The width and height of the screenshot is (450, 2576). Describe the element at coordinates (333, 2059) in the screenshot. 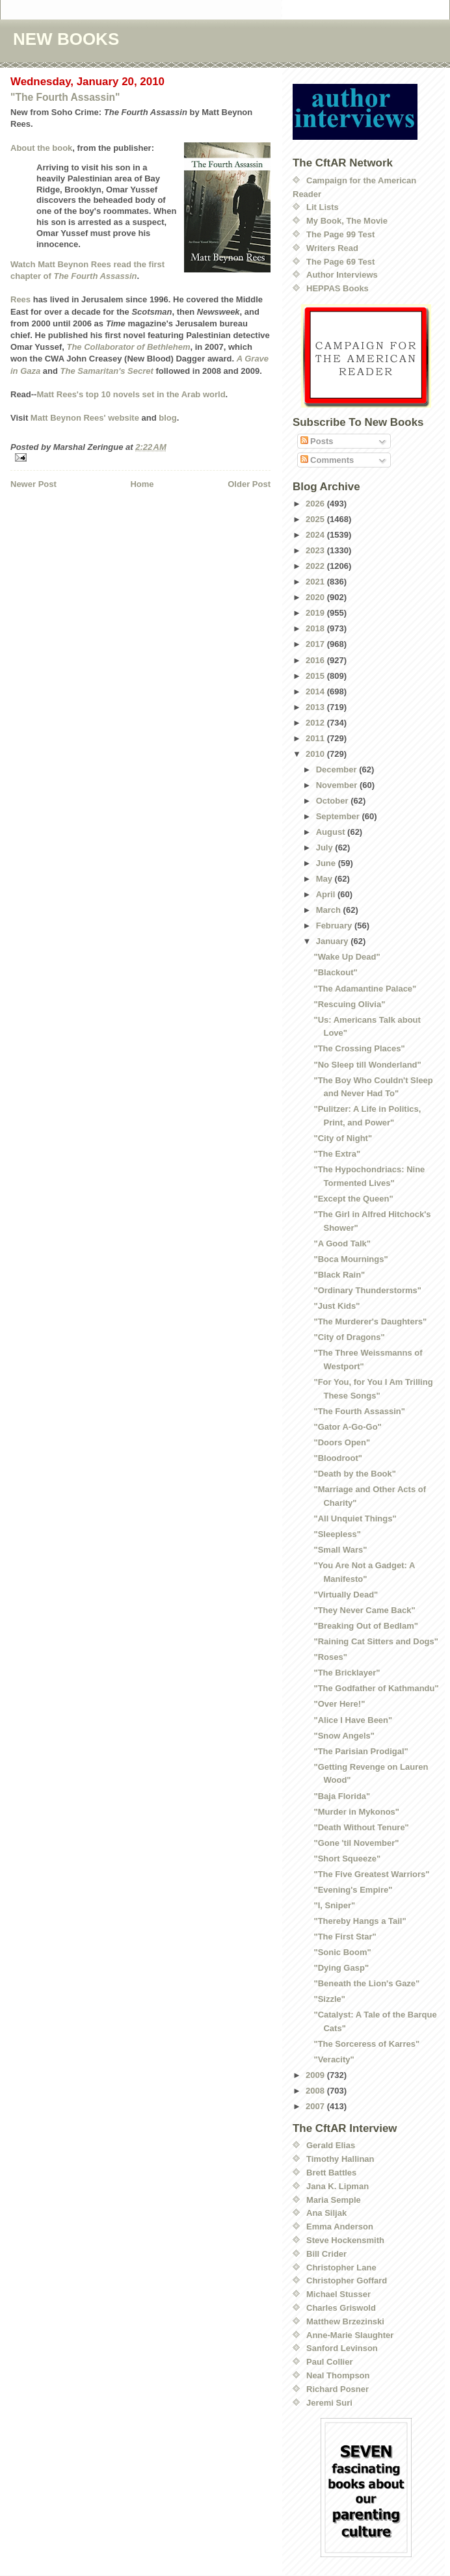

I see `"Veracity"` at that location.